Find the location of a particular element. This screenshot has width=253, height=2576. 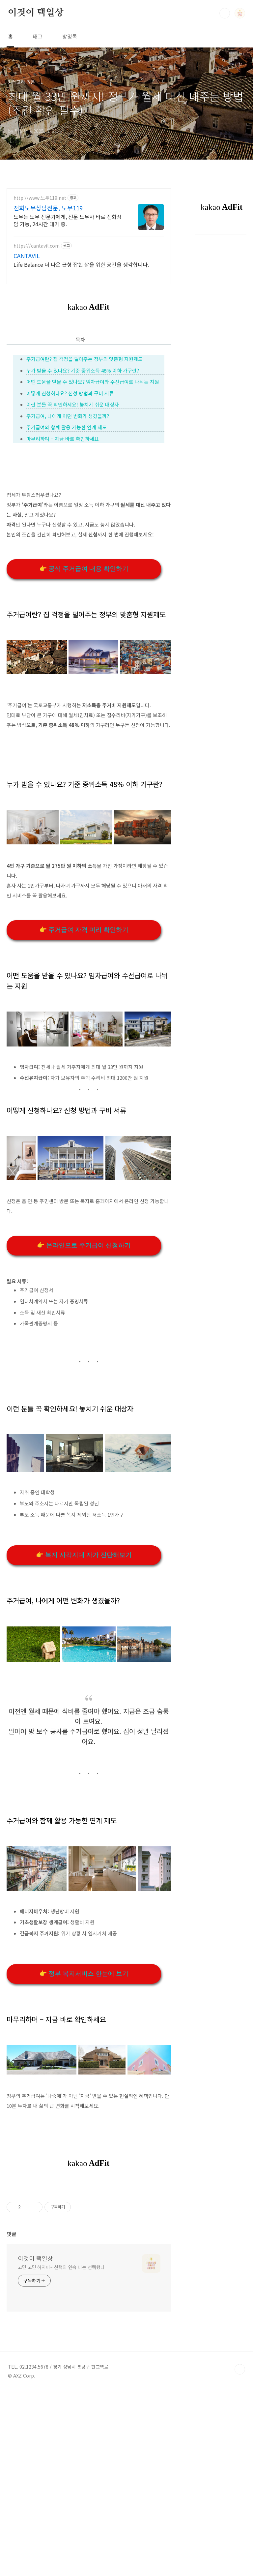

http://www.노무119.net is located at coordinates (40, 198).